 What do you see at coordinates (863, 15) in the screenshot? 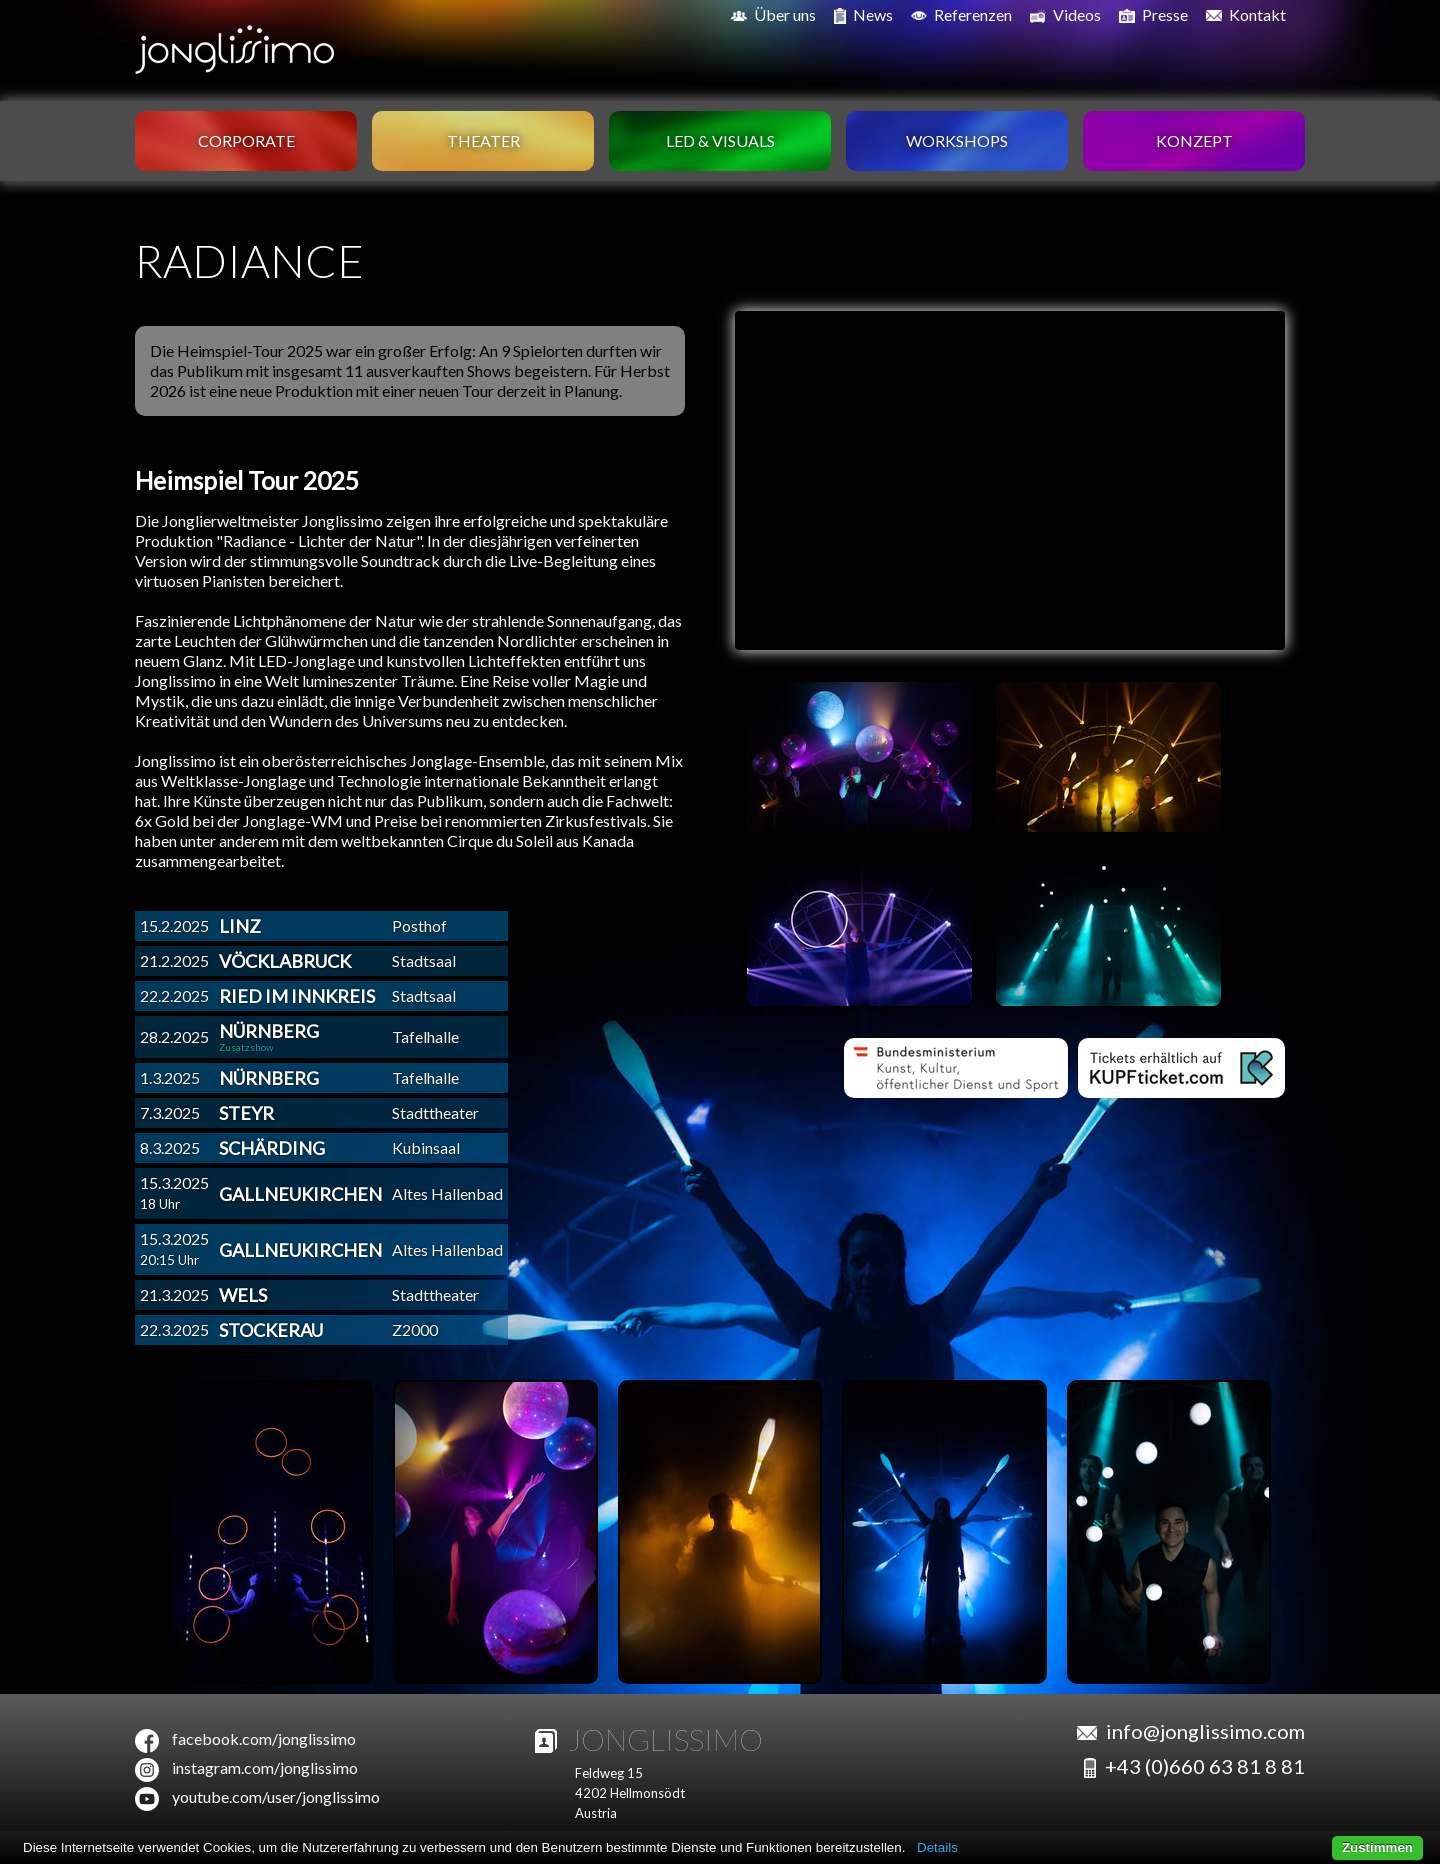
I see `News` at bounding box center [863, 15].